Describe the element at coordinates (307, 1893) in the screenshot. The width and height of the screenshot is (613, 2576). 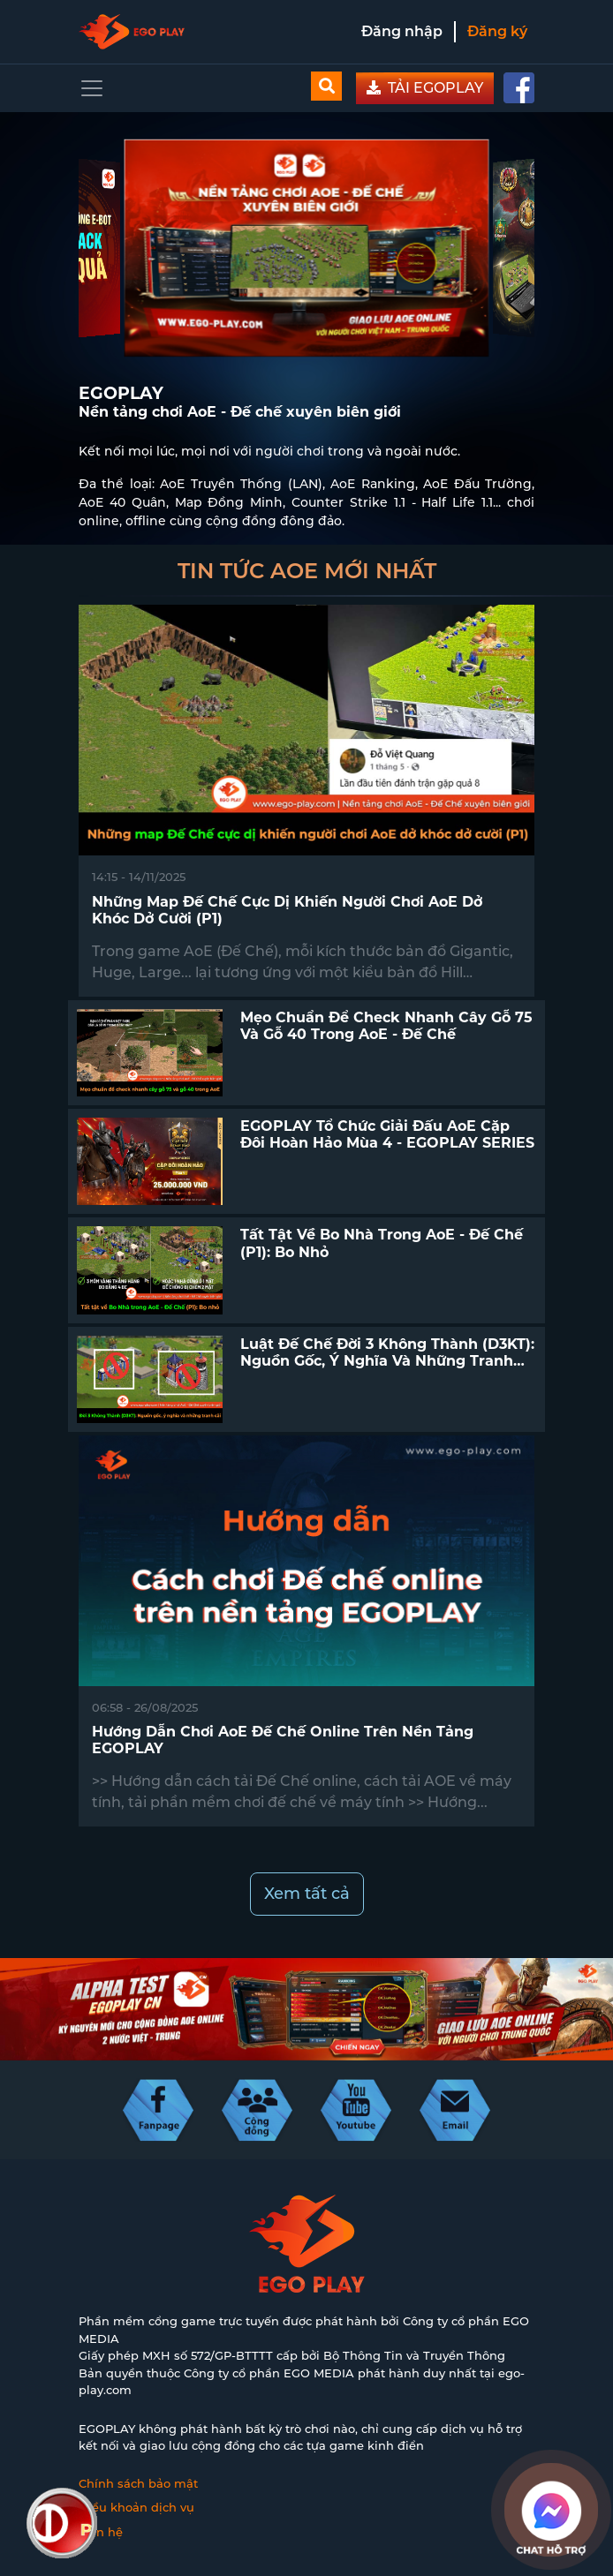
I see `Xem tất cả` at that location.